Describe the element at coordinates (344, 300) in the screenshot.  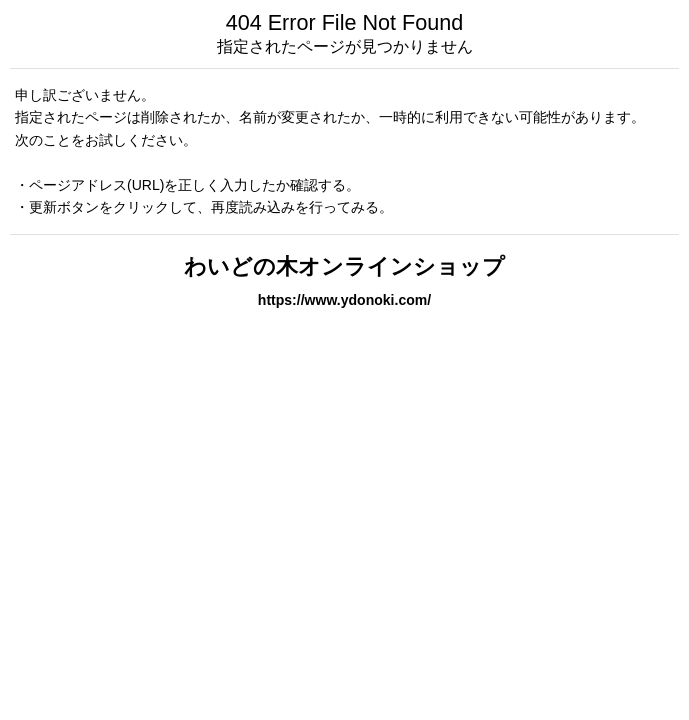
I see `https://www.ydonoki.com/` at that location.